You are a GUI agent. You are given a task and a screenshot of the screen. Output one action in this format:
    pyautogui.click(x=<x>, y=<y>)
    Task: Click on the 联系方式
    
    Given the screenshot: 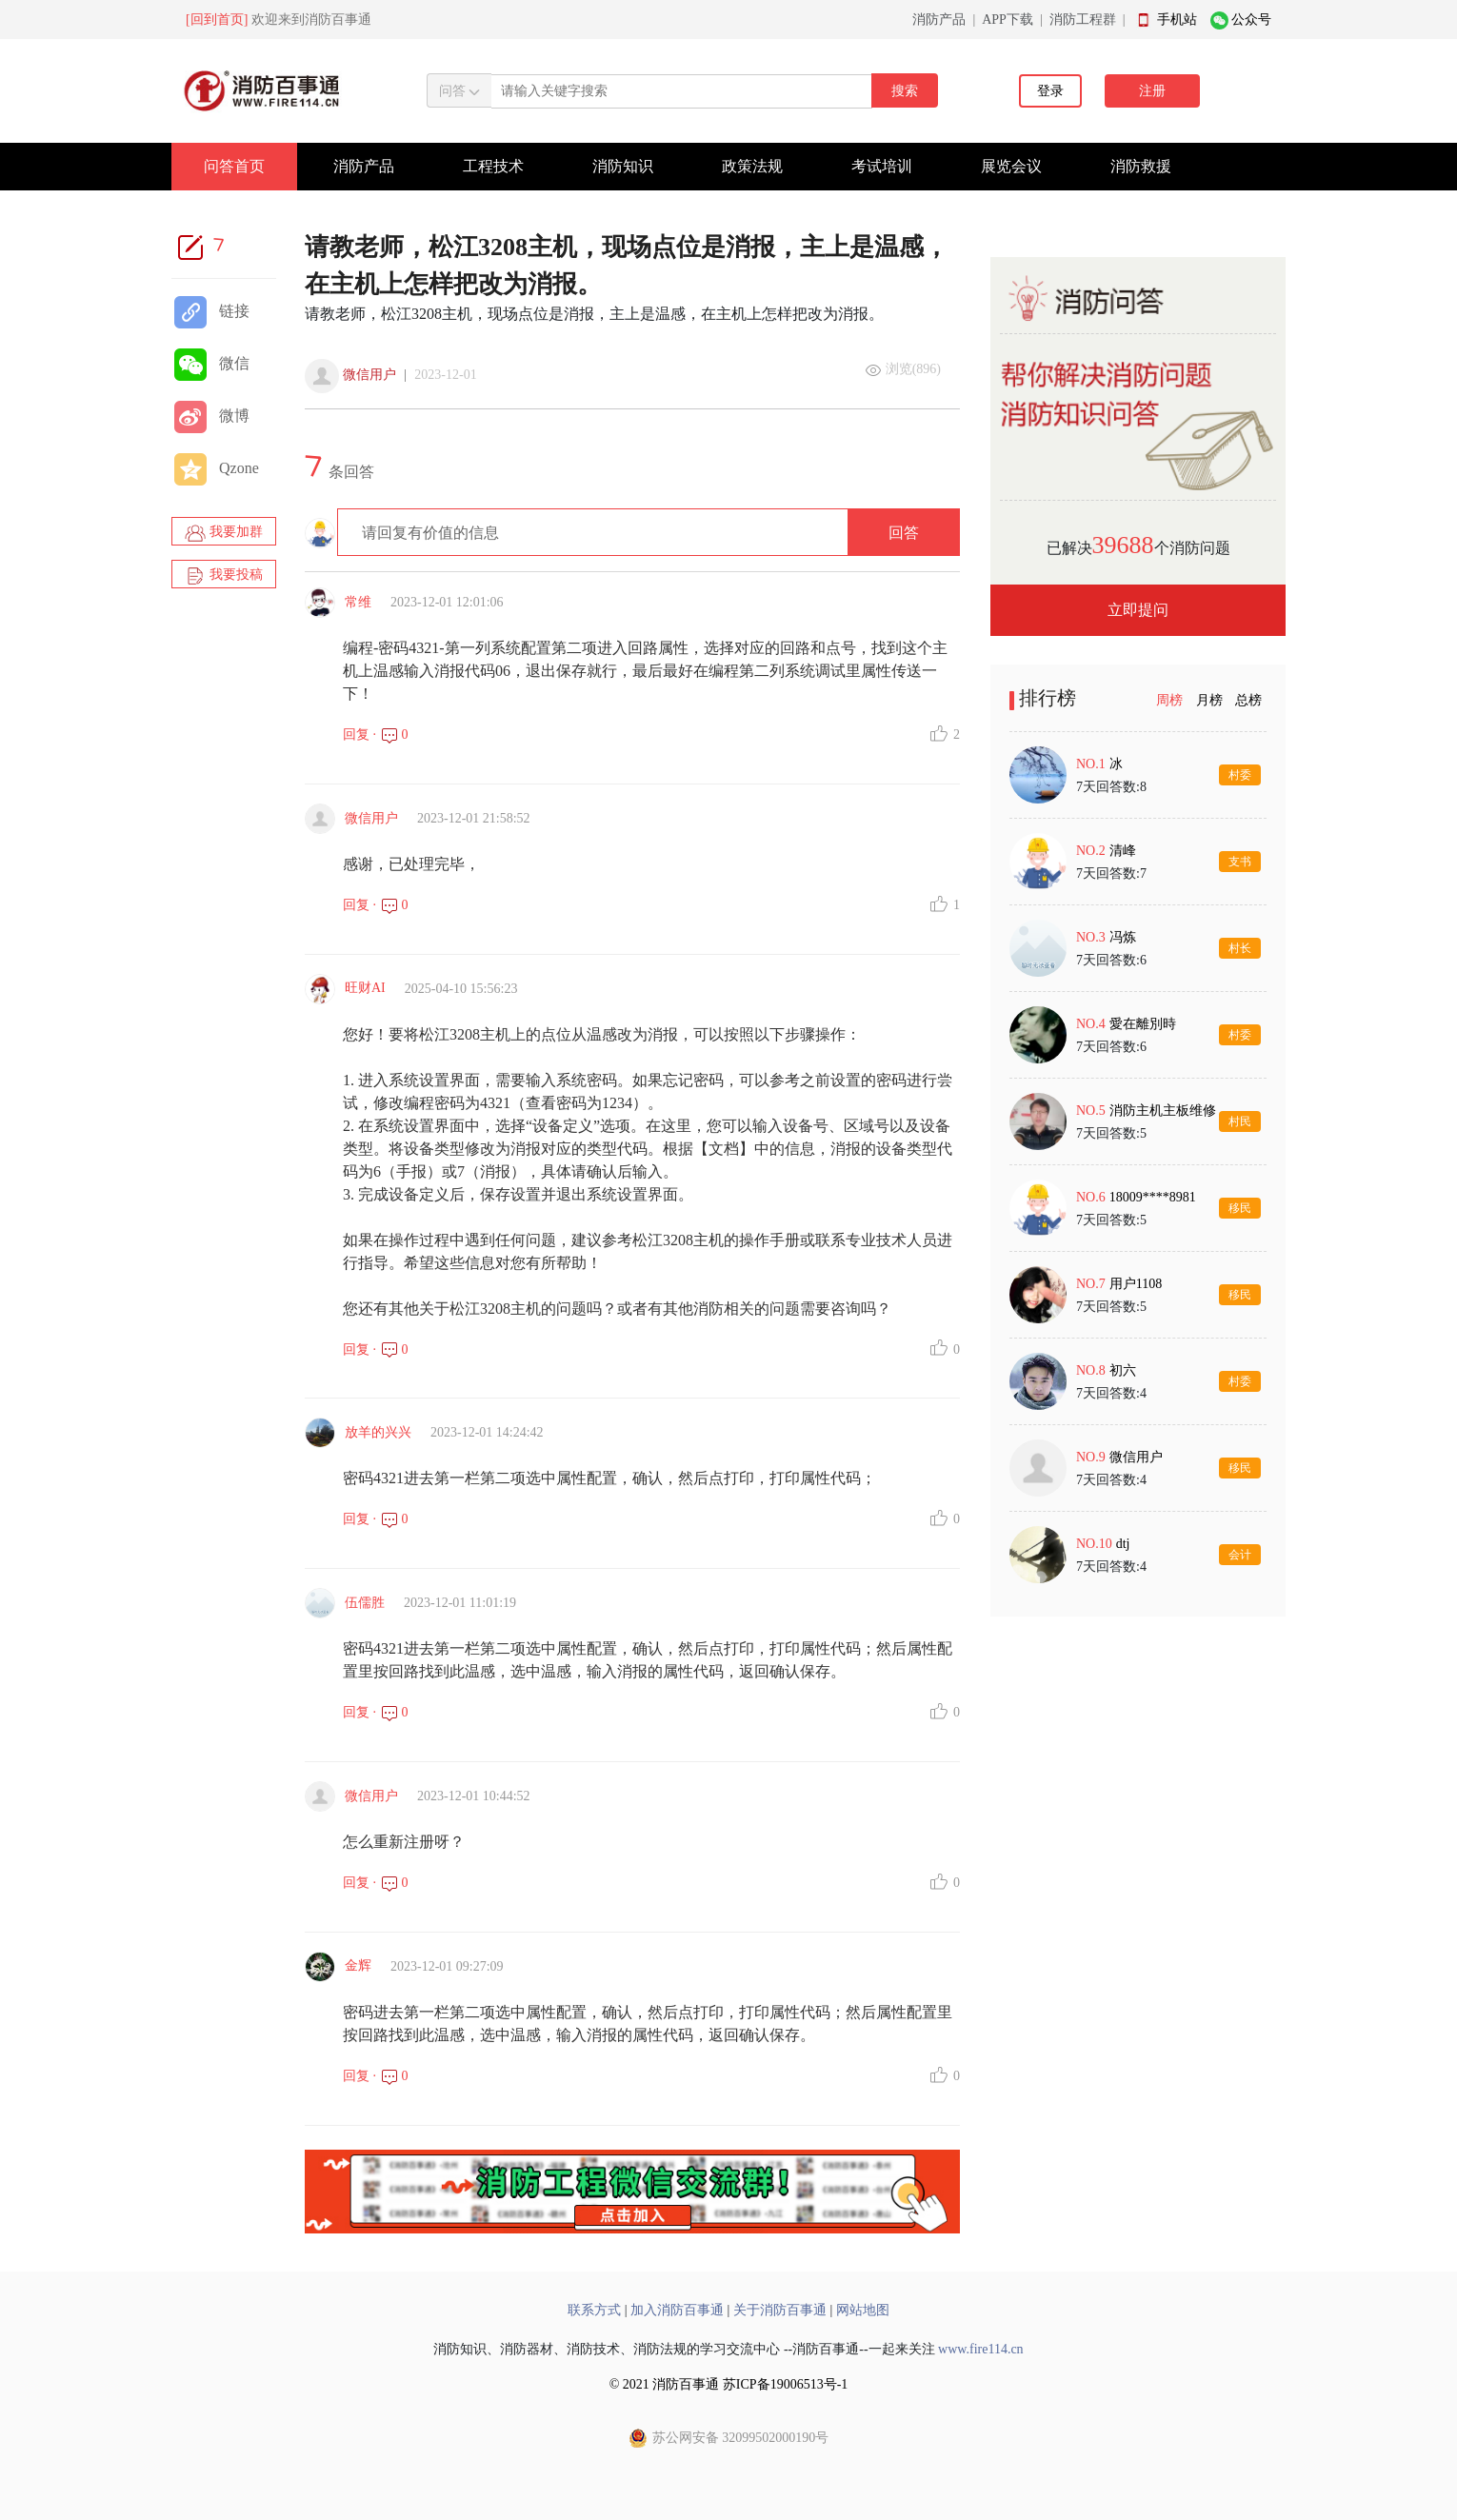 What is the action you would take?
    pyautogui.click(x=594, y=2310)
    